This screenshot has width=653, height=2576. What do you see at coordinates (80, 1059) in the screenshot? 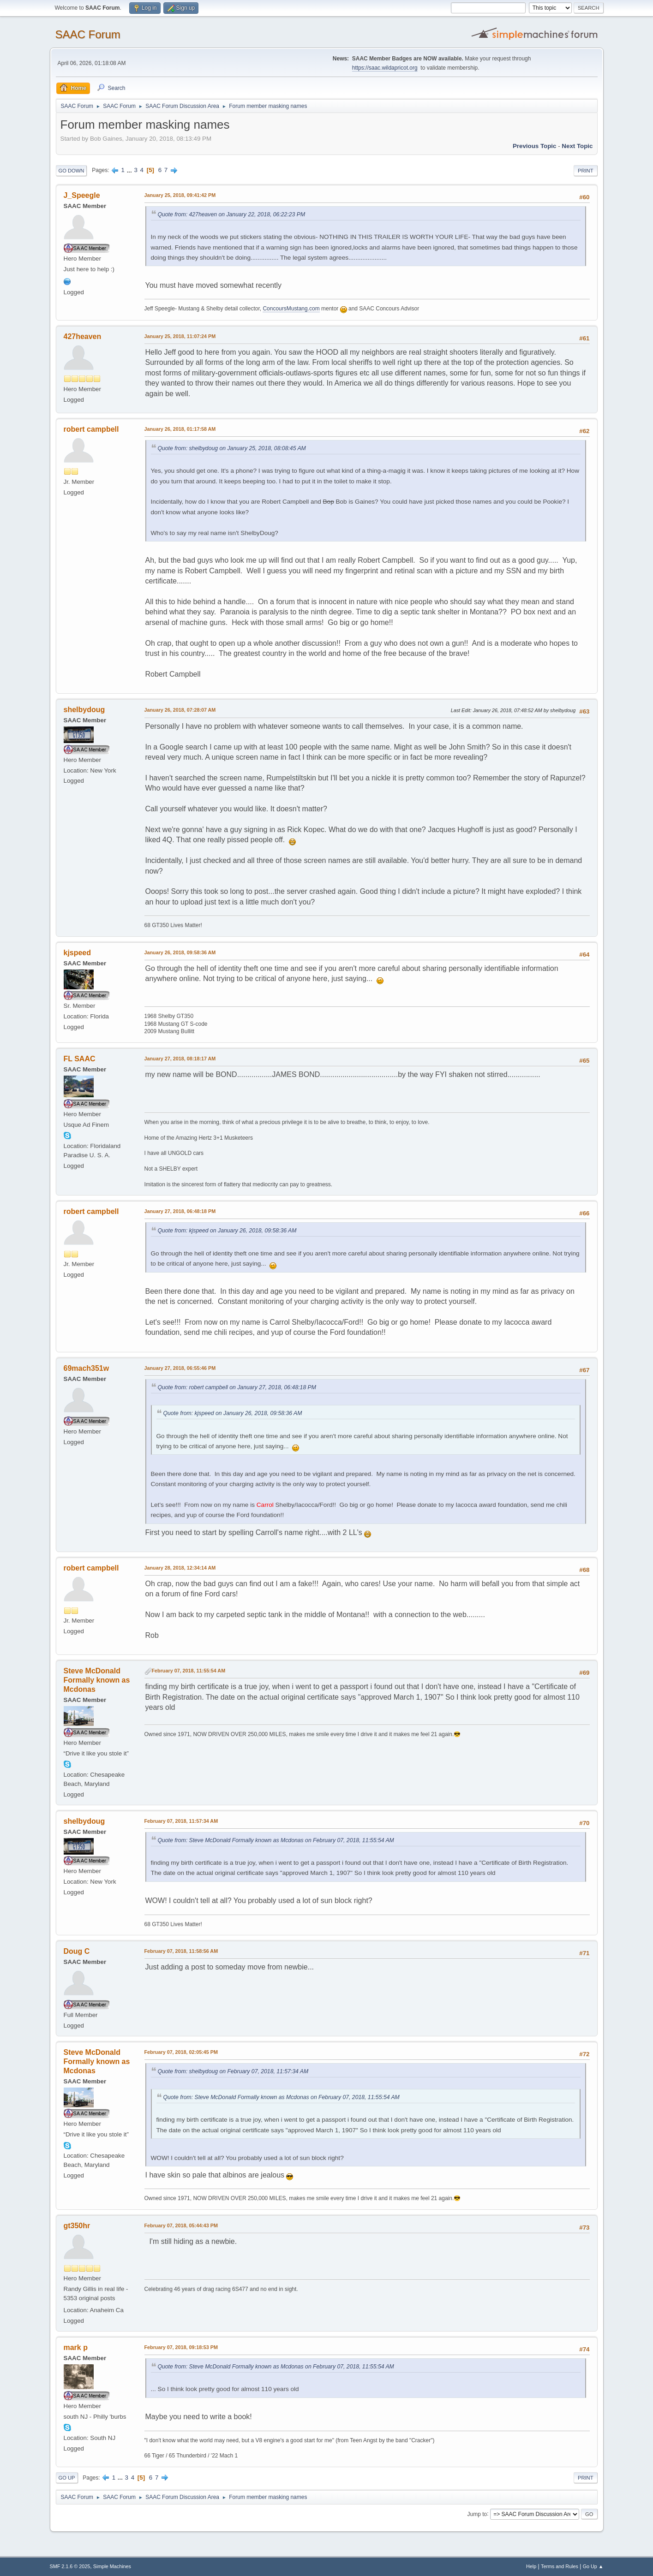
I see `FL SAAC` at bounding box center [80, 1059].